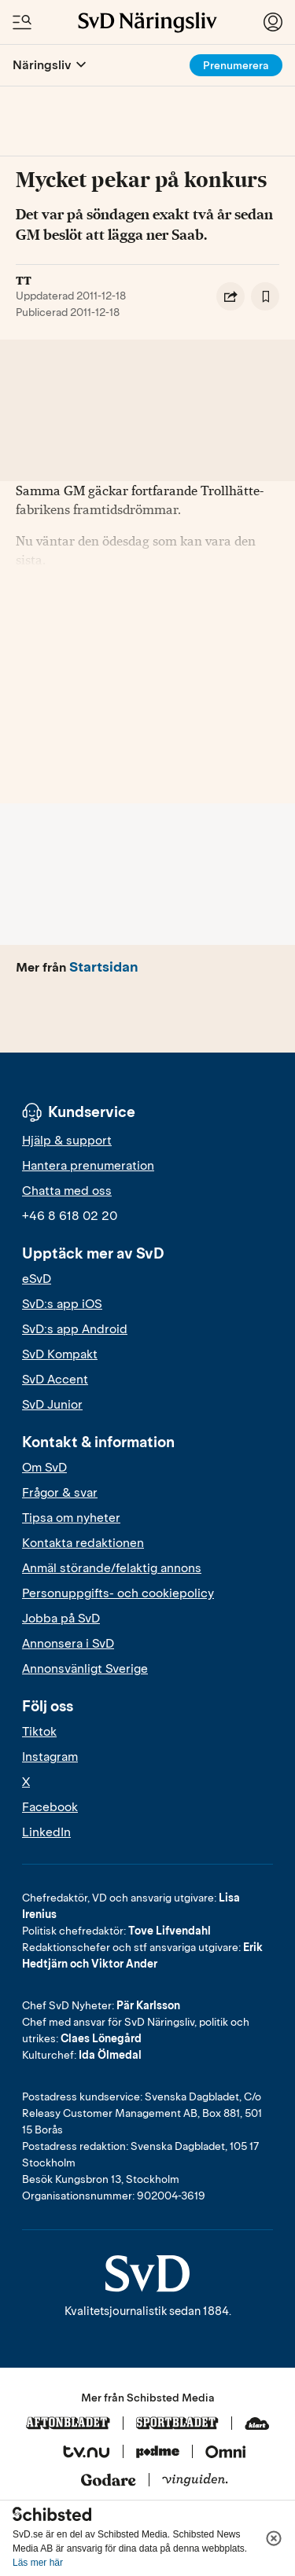 Image resolution: width=295 pixels, height=2576 pixels. What do you see at coordinates (68, 2424) in the screenshot?
I see `[Aftonbladet]` at bounding box center [68, 2424].